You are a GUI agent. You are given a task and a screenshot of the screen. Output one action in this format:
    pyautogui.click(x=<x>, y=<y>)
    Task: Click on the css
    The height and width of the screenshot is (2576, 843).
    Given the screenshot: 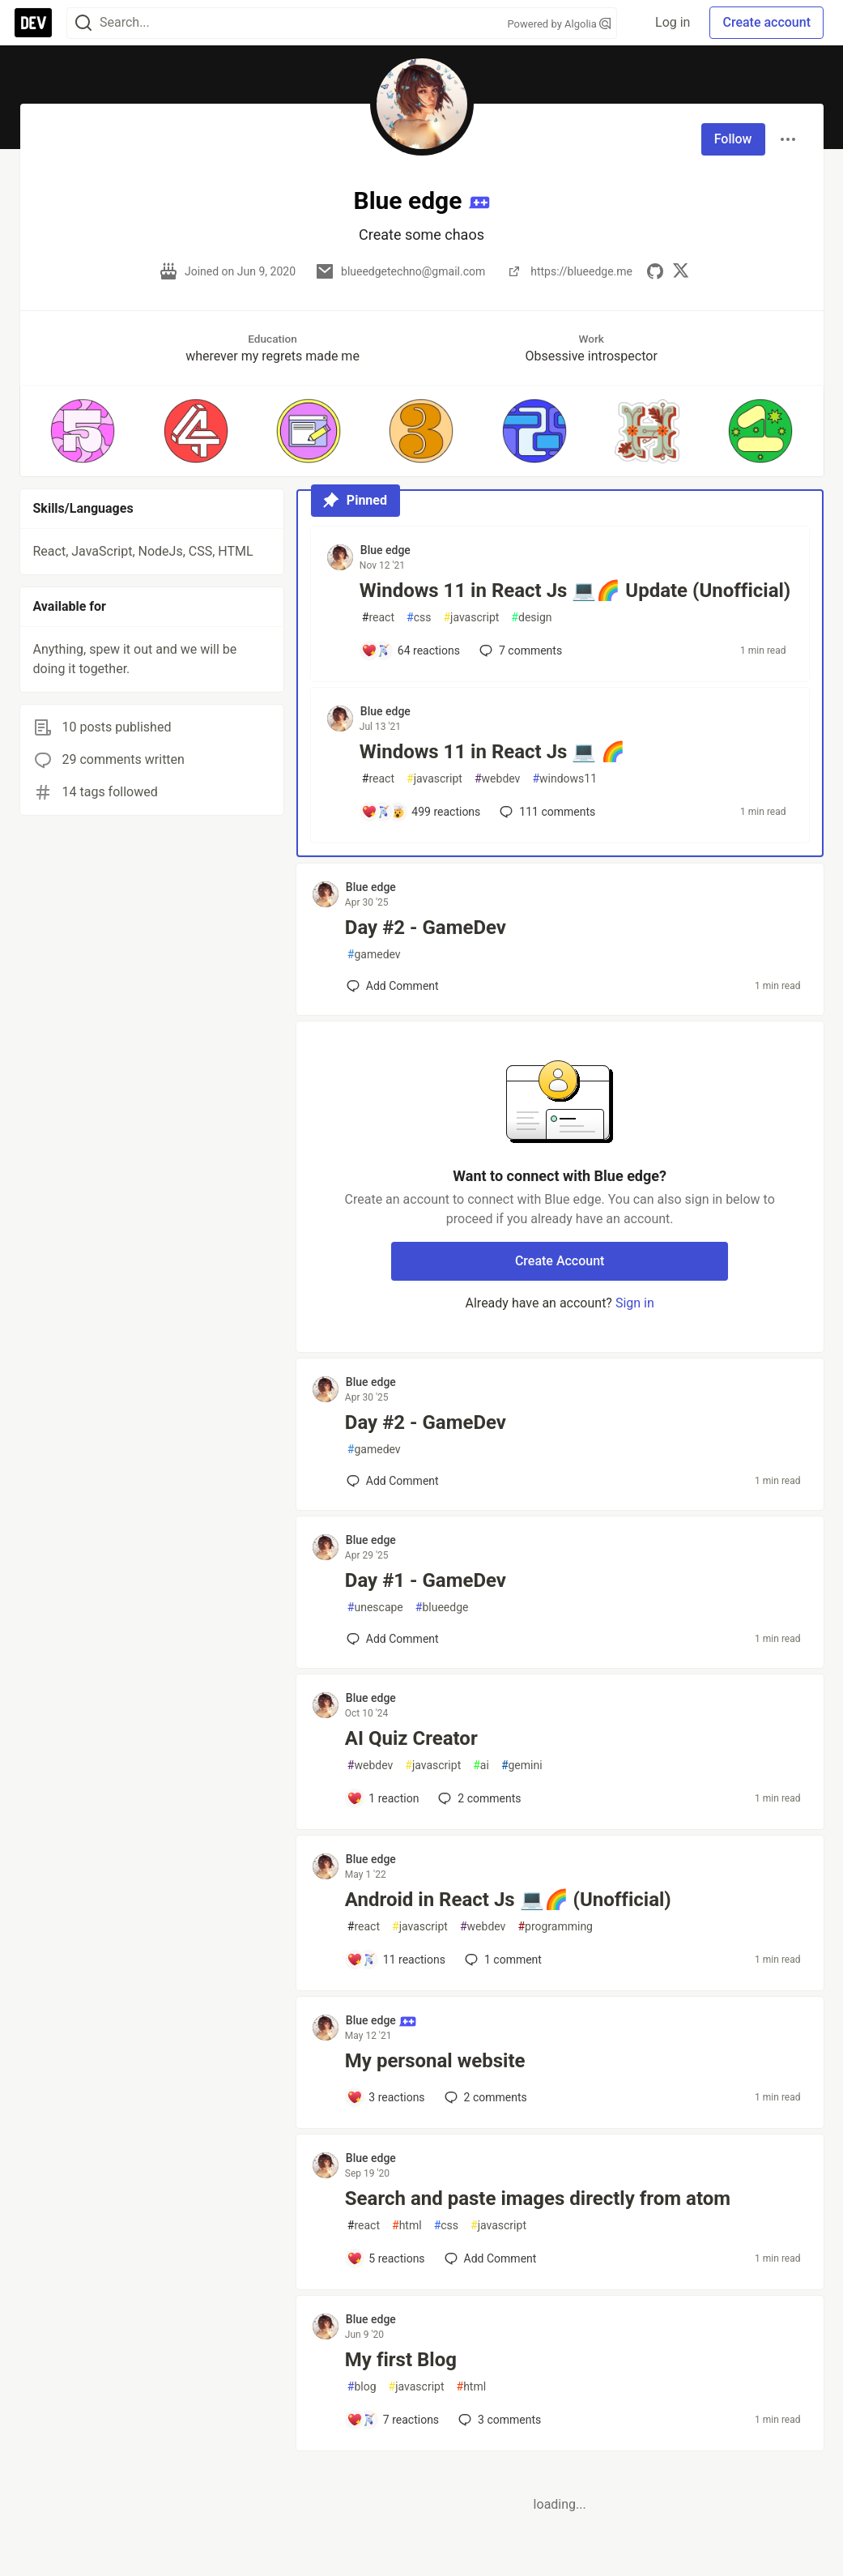 What is the action you would take?
    pyautogui.click(x=419, y=617)
    